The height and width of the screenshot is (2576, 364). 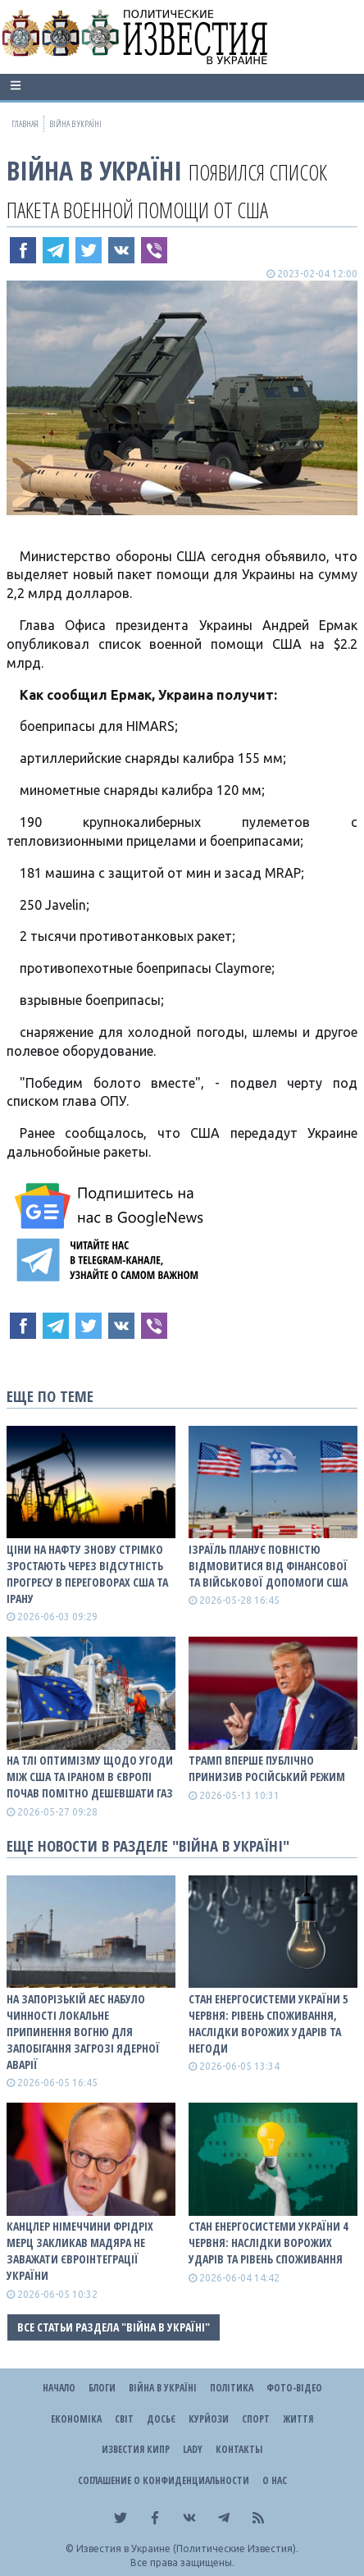 What do you see at coordinates (94, 170) in the screenshot?
I see `ВІЙНА В Україні` at bounding box center [94, 170].